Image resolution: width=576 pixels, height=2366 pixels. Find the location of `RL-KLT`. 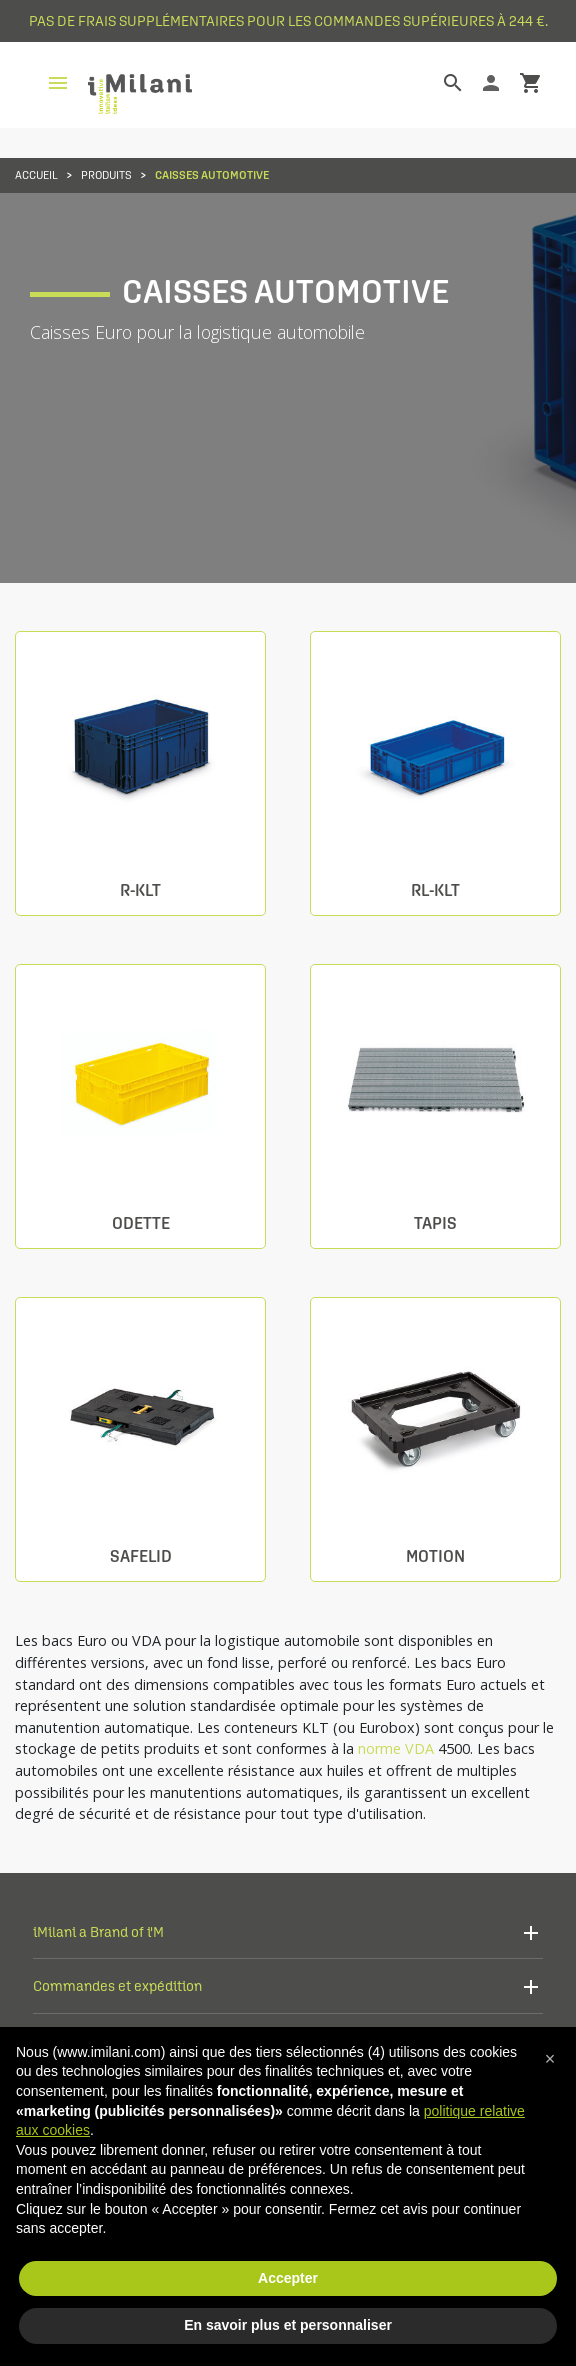

RL-KLT is located at coordinates (435, 890).